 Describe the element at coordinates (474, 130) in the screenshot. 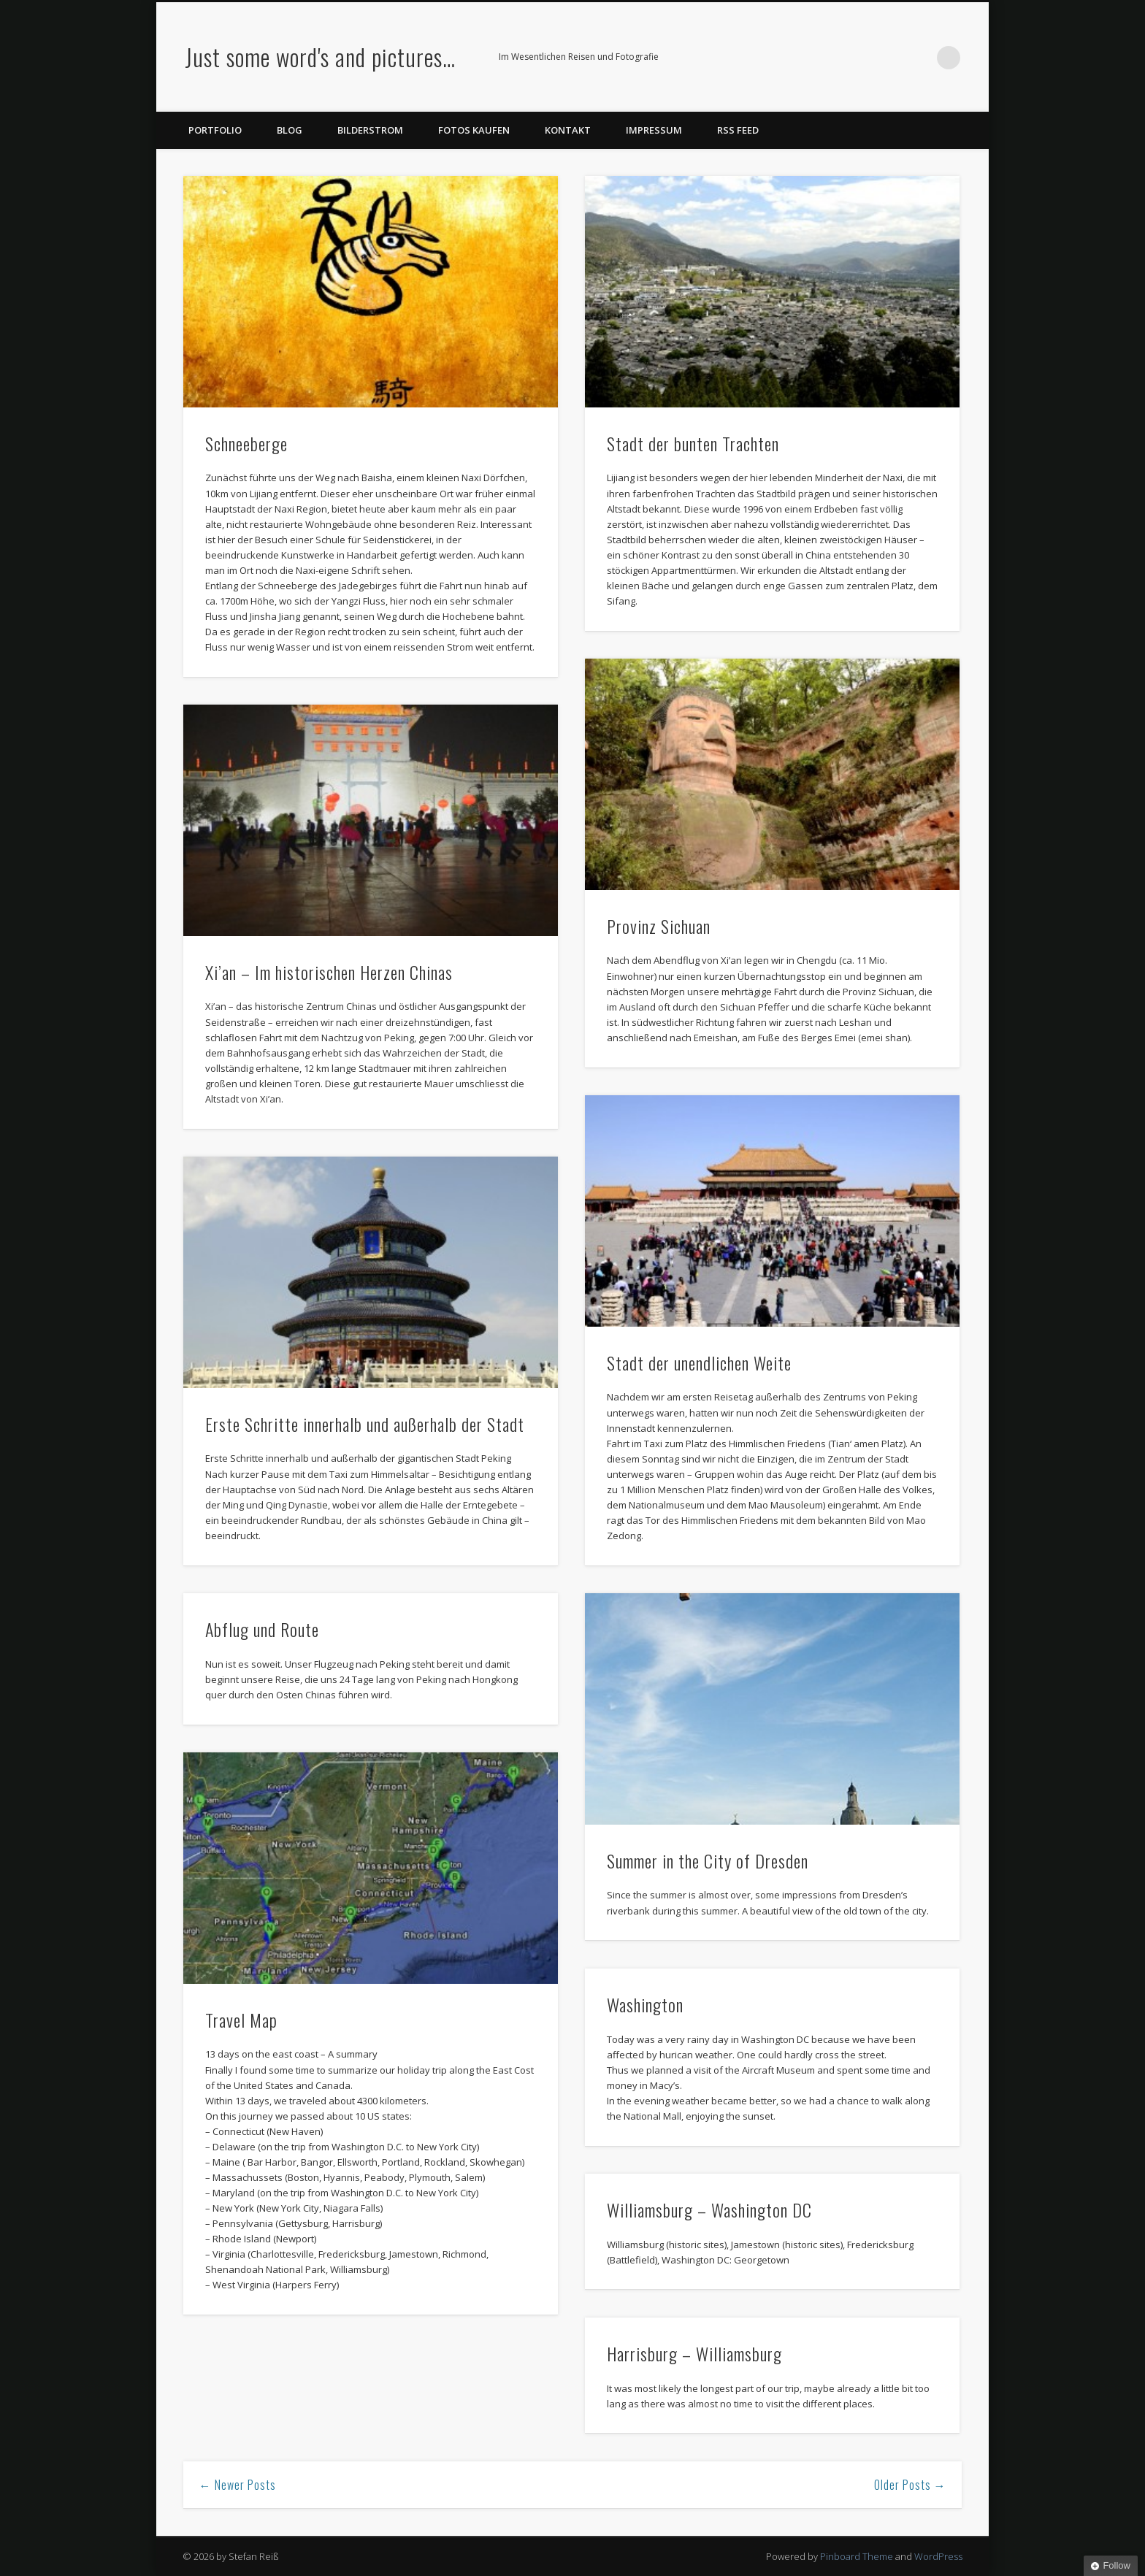

I see `Fotos kaufen` at that location.